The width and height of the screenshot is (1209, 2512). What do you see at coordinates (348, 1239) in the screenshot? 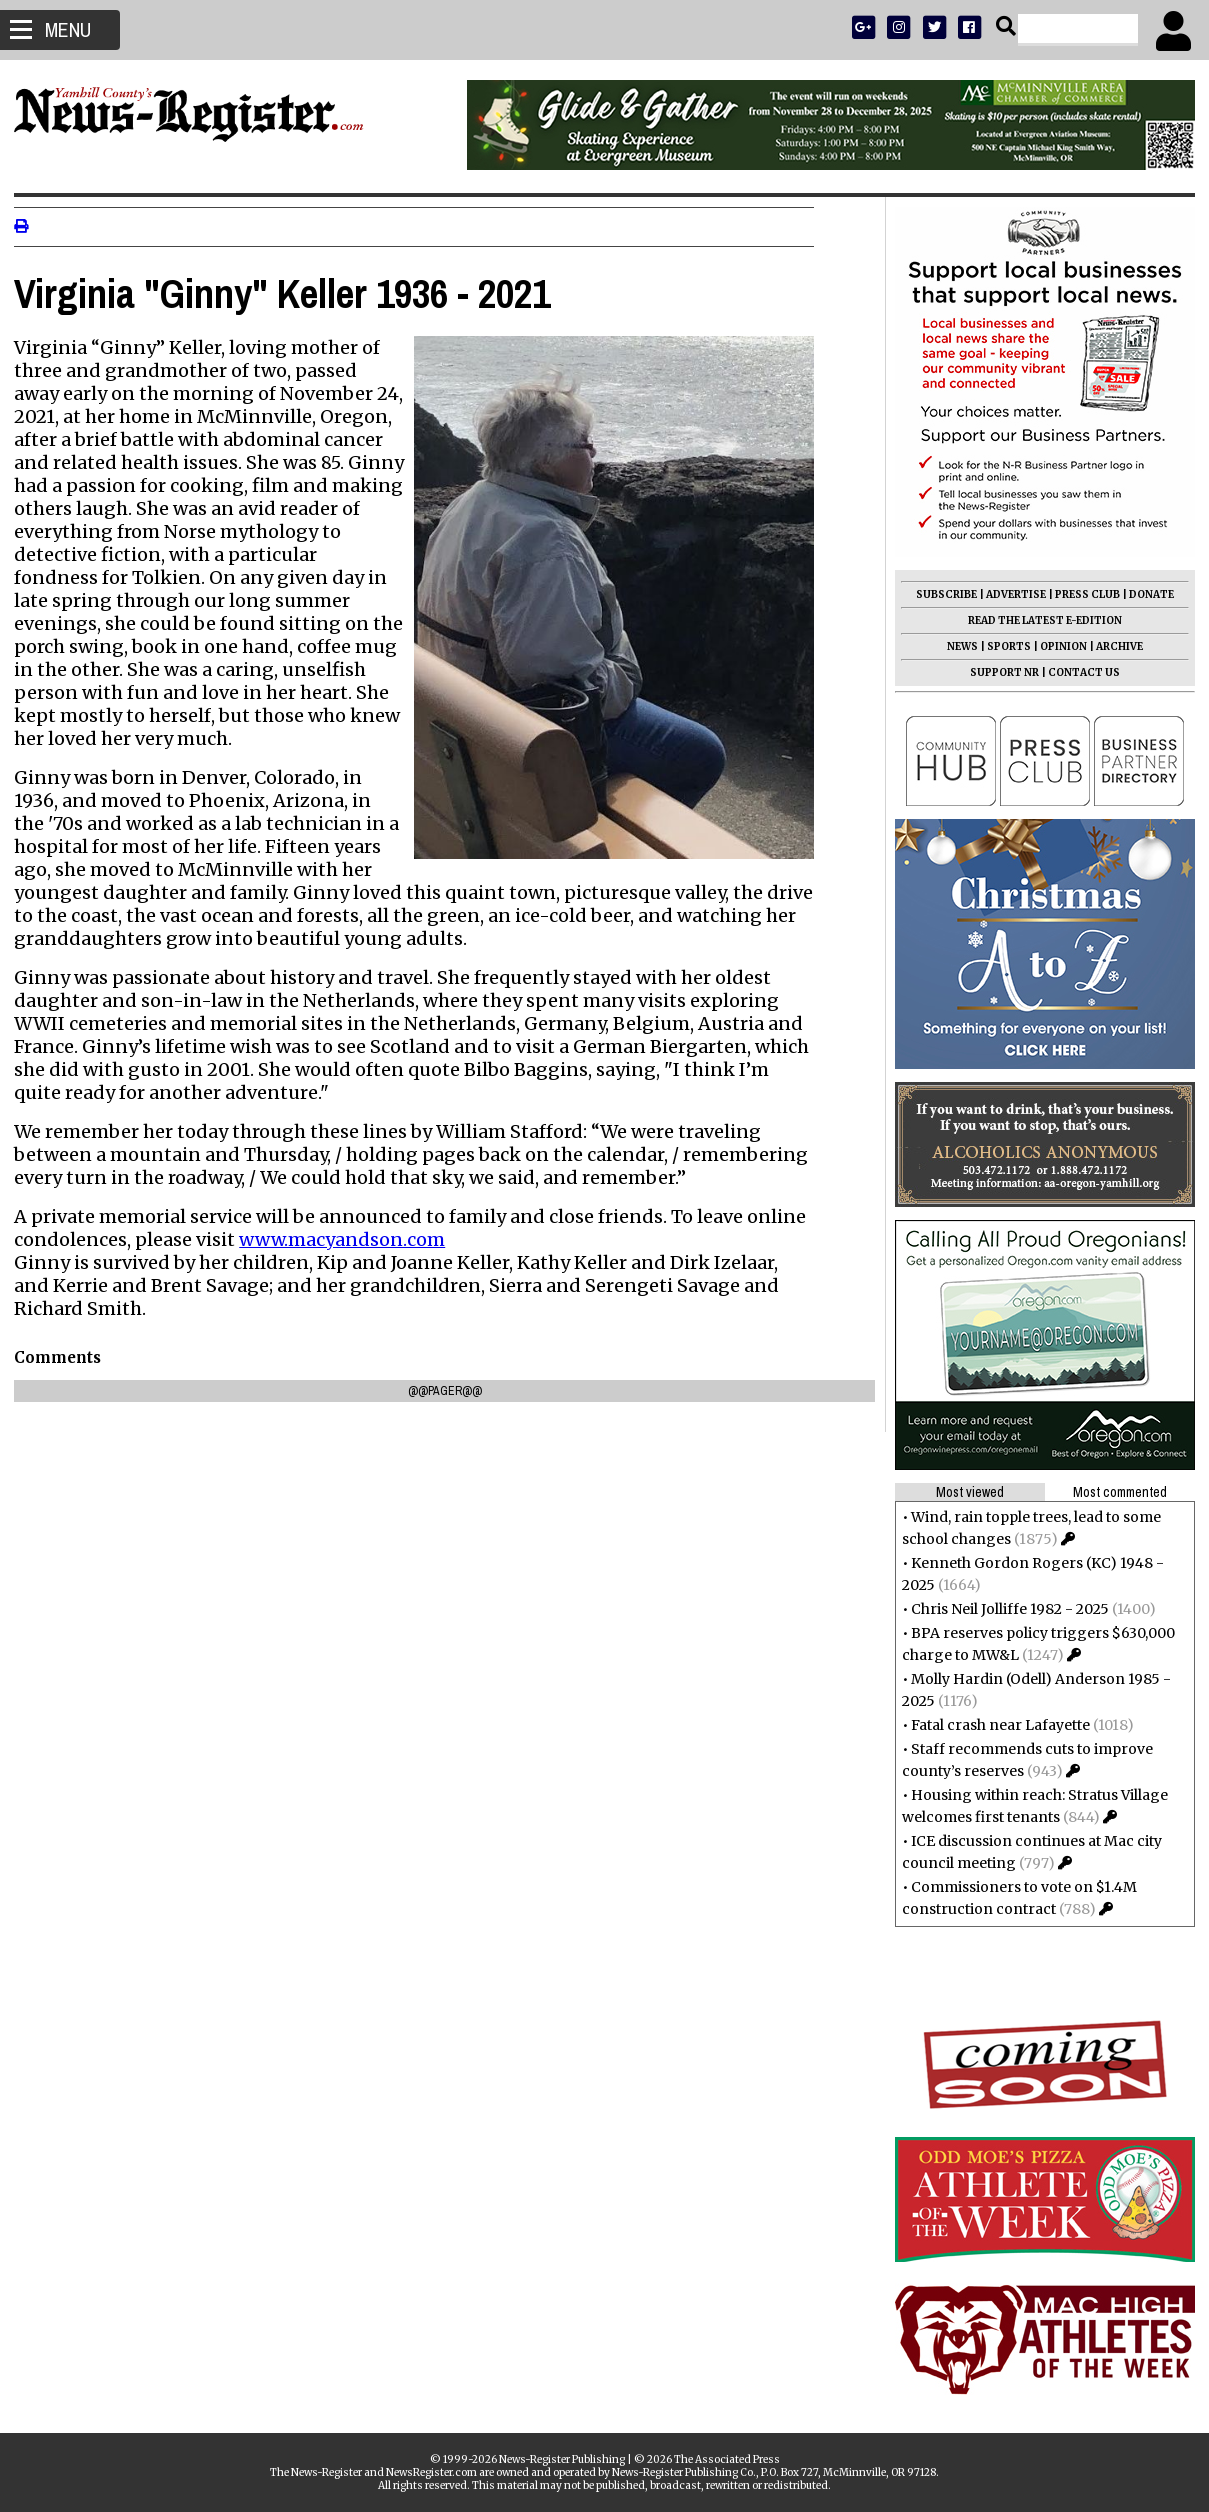
I see `www.macyandson.com` at bounding box center [348, 1239].